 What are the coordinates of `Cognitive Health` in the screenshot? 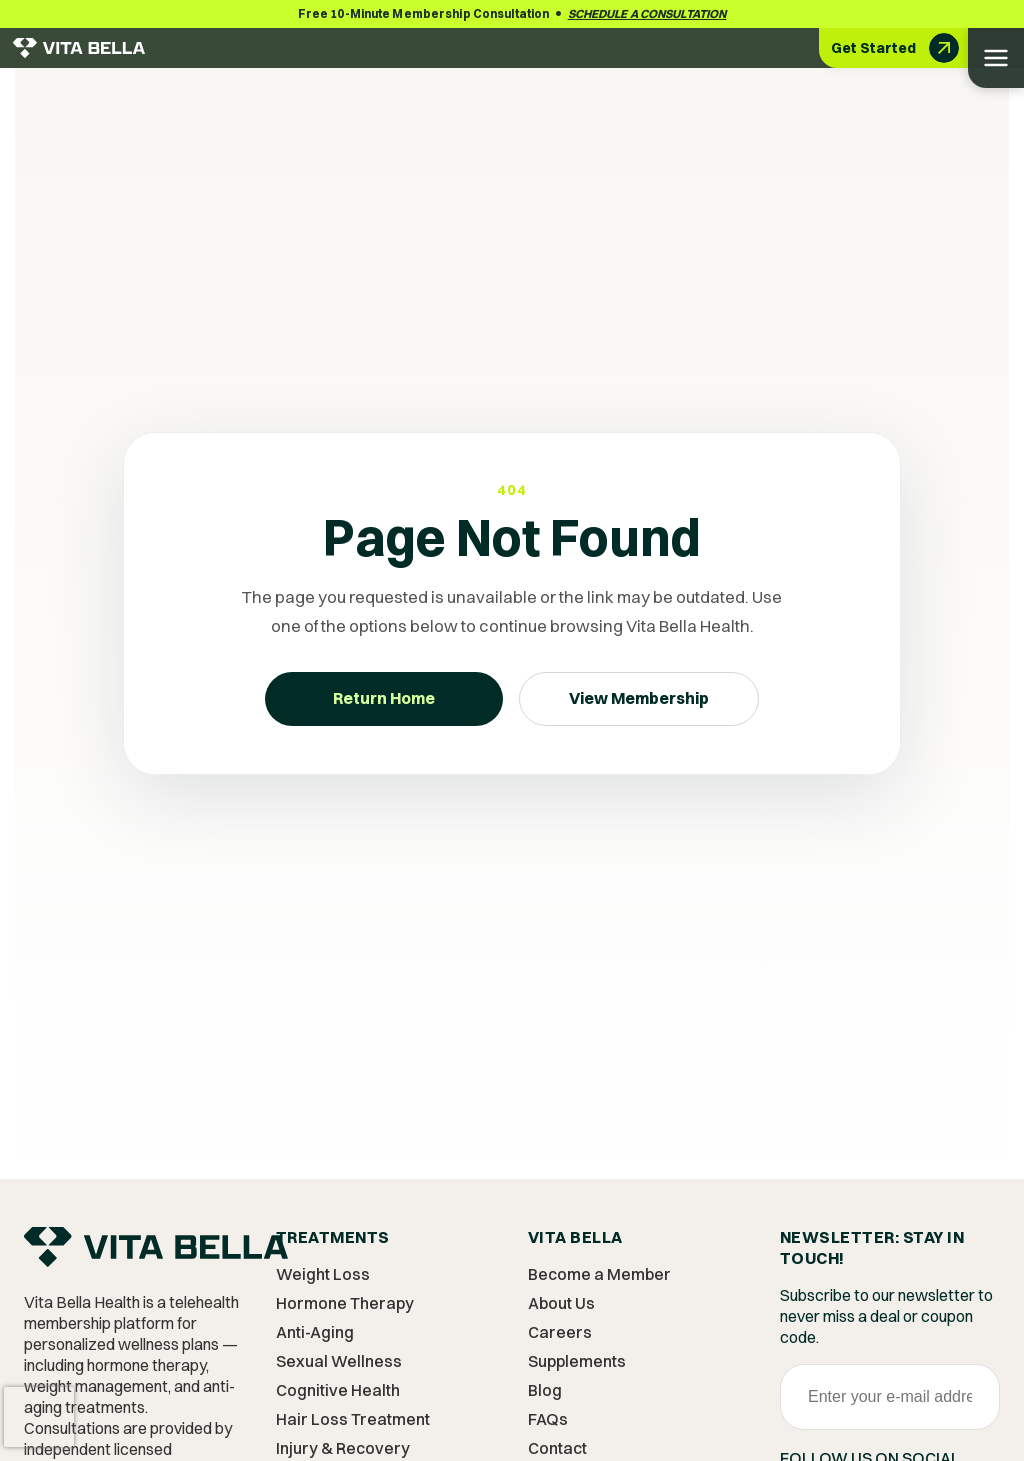 It's located at (338, 1390).